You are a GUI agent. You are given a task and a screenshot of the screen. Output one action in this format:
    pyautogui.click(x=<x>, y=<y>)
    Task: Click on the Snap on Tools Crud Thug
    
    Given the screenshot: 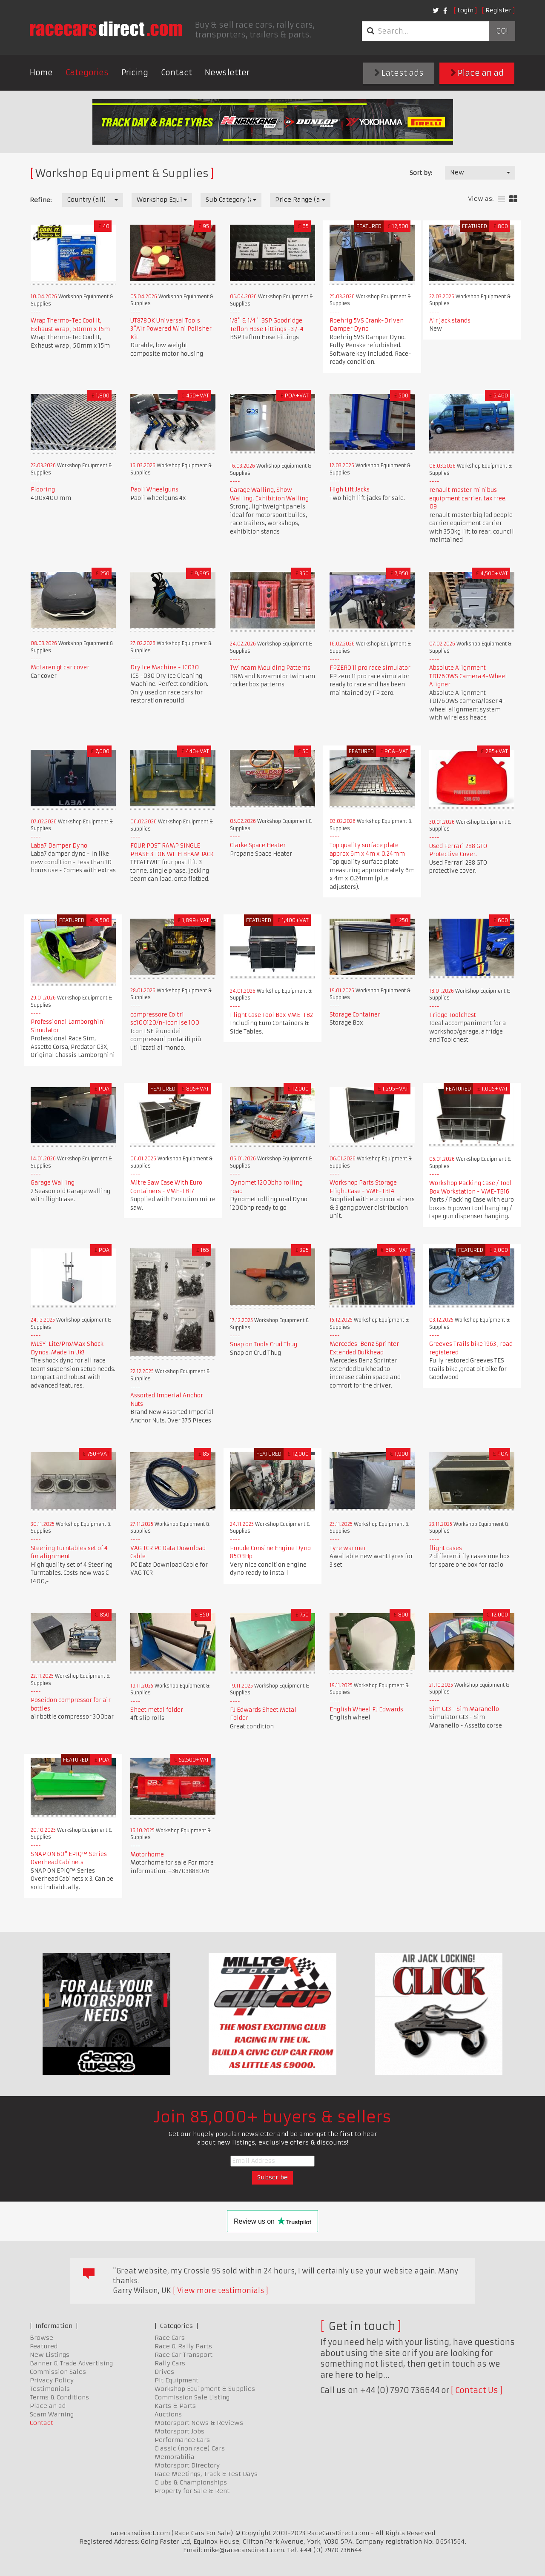 What is the action you would take?
    pyautogui.click(x=263, y=1344)
    